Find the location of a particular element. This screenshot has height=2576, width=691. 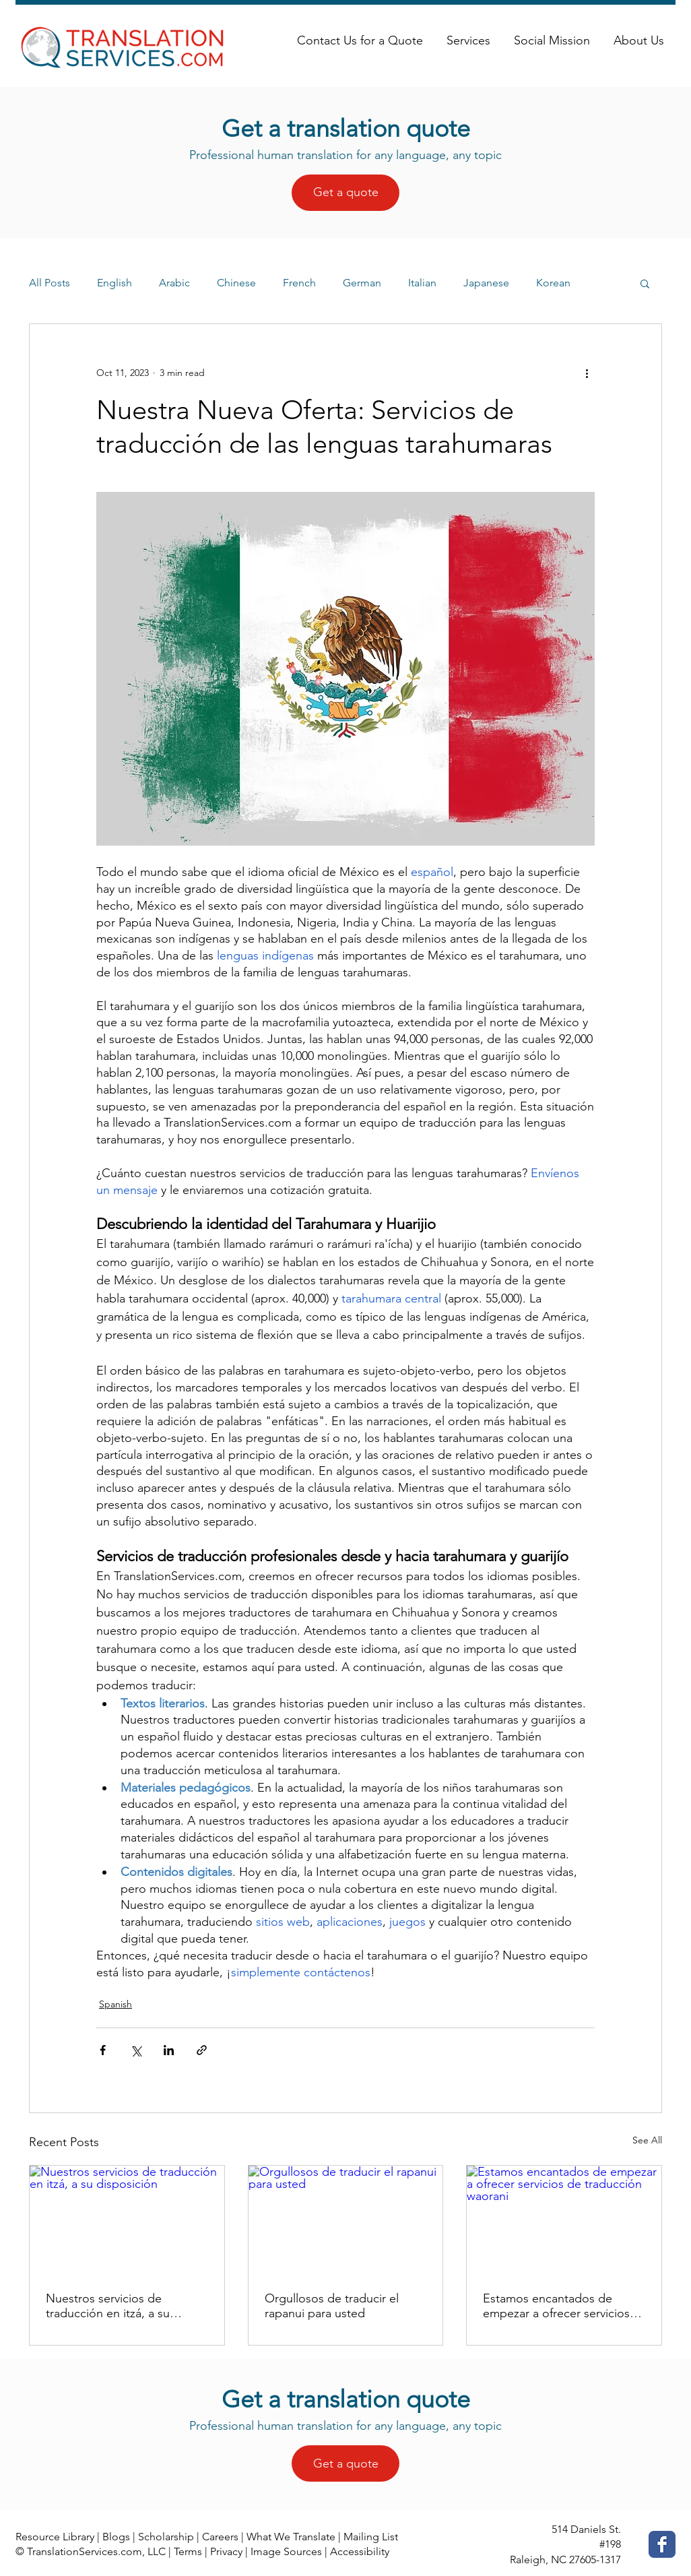

Chinese is located at coordinates (236, 282).